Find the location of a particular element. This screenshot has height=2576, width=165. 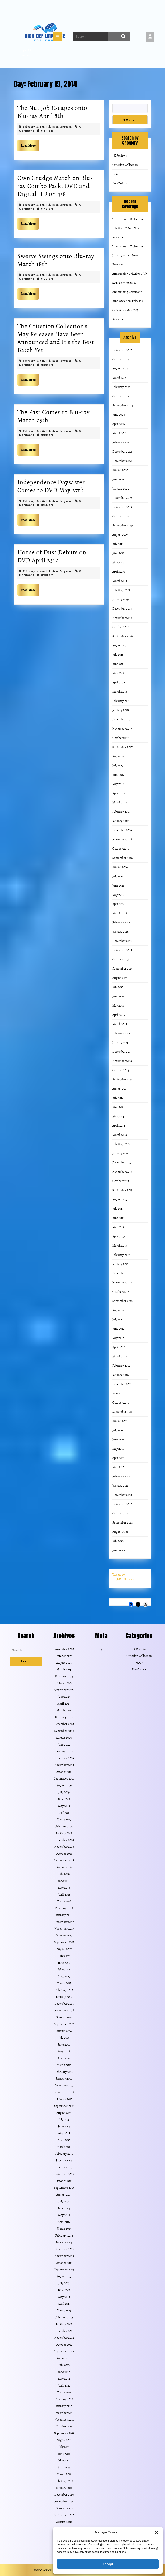

November 2015 is located at coordinates (122, 950).